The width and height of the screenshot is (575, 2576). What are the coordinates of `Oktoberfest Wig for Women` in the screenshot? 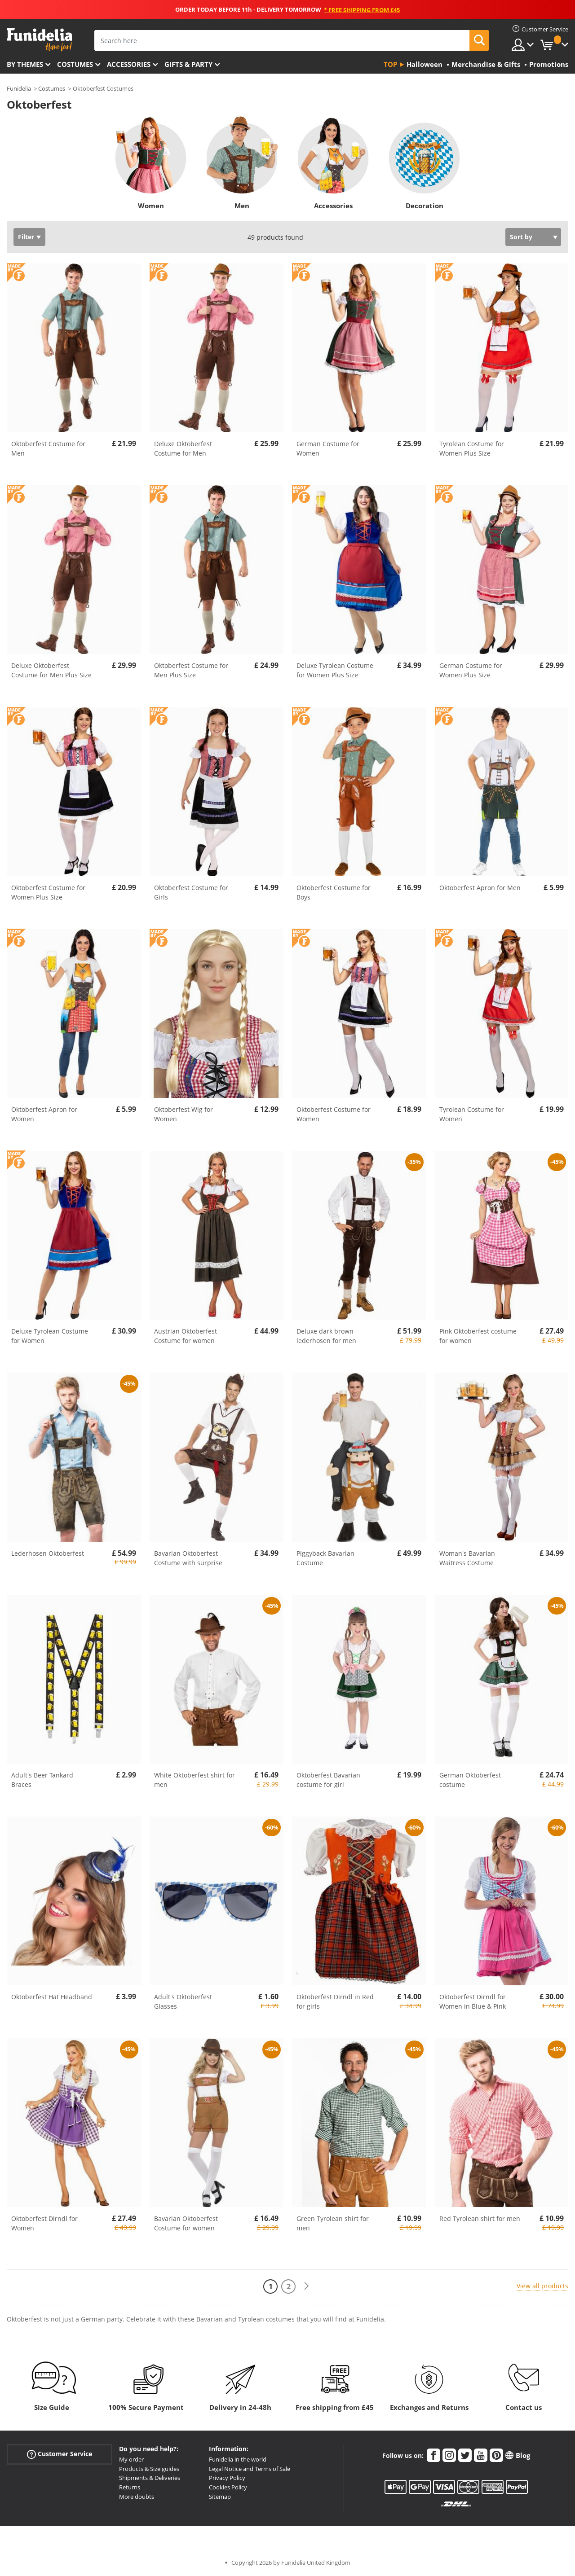 It's located at (183, 1114).